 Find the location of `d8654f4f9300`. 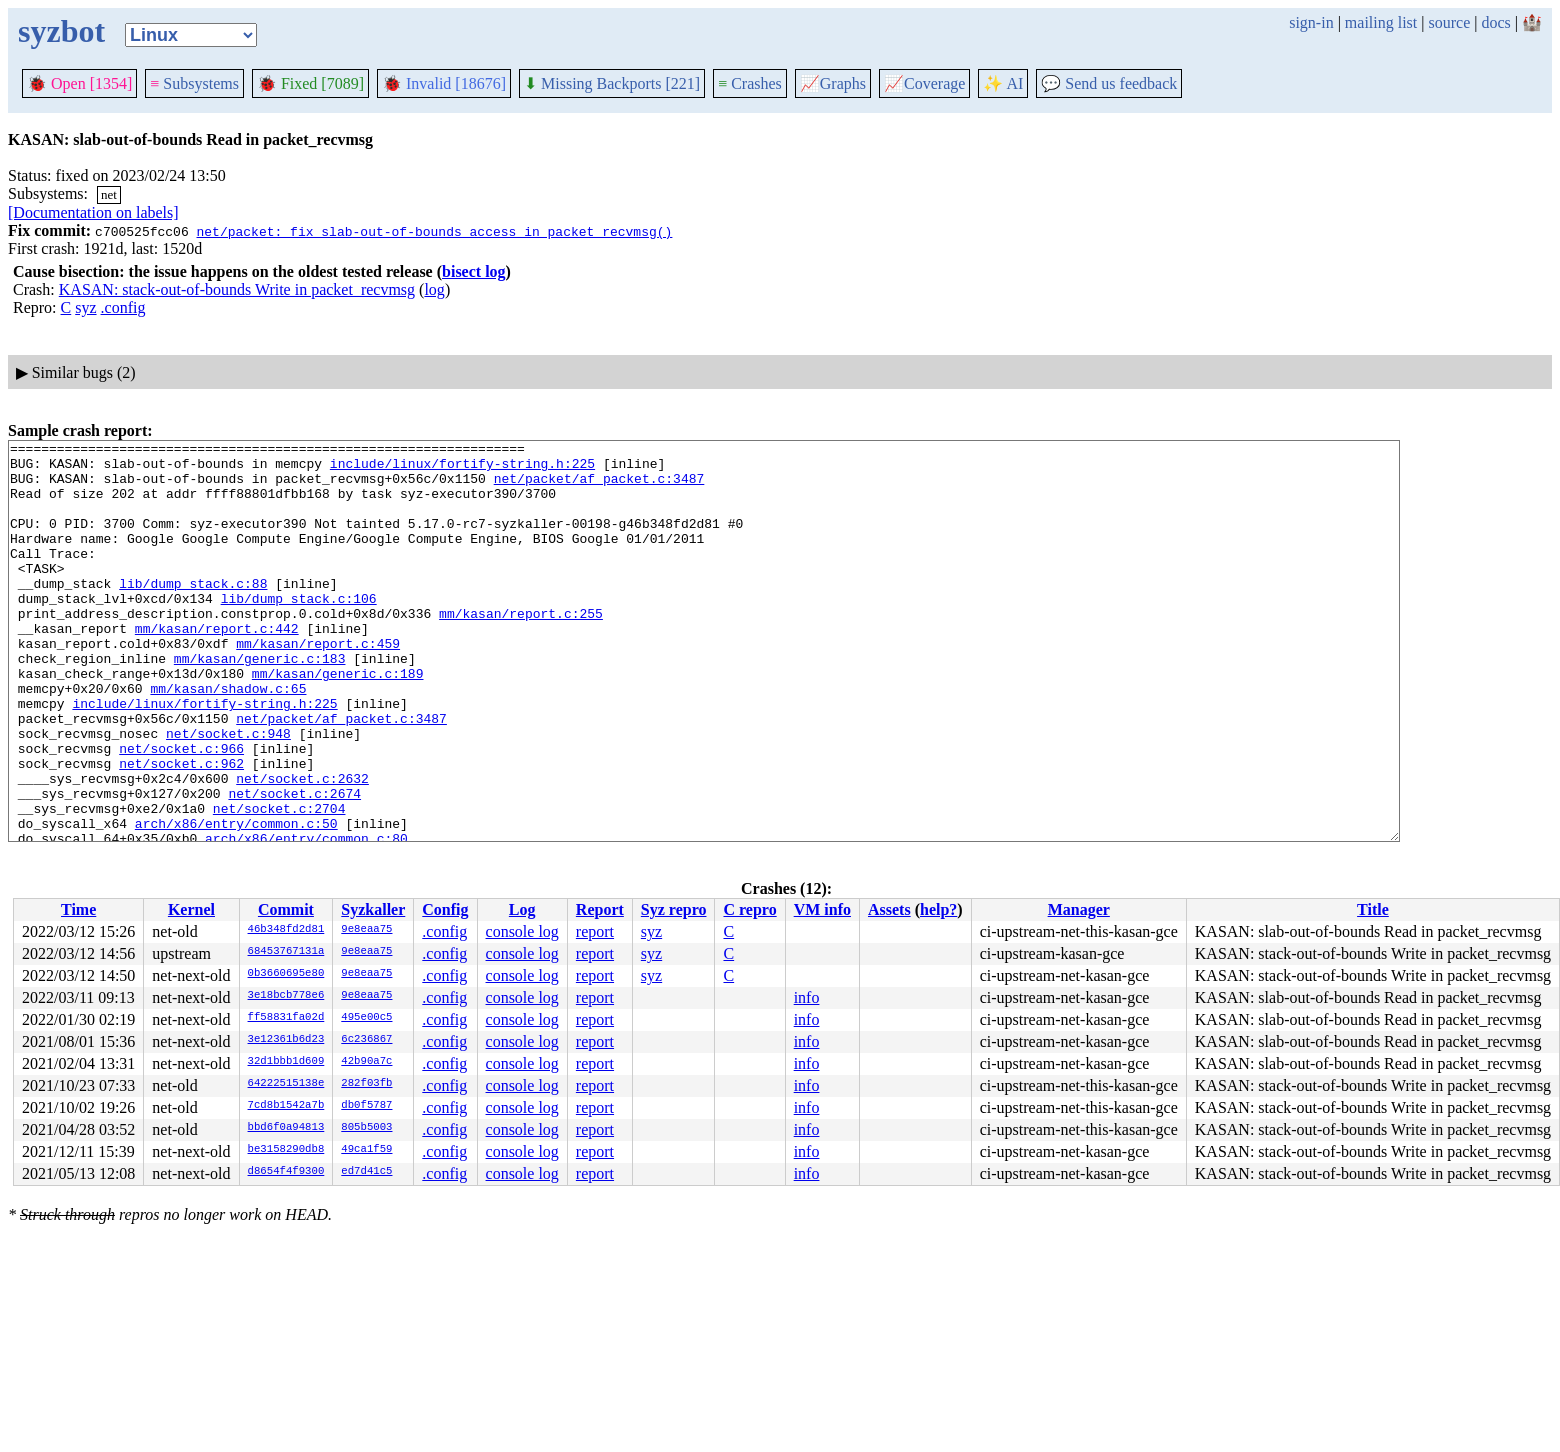

d8654f4f9300 is located at coordinates (286, 1172).